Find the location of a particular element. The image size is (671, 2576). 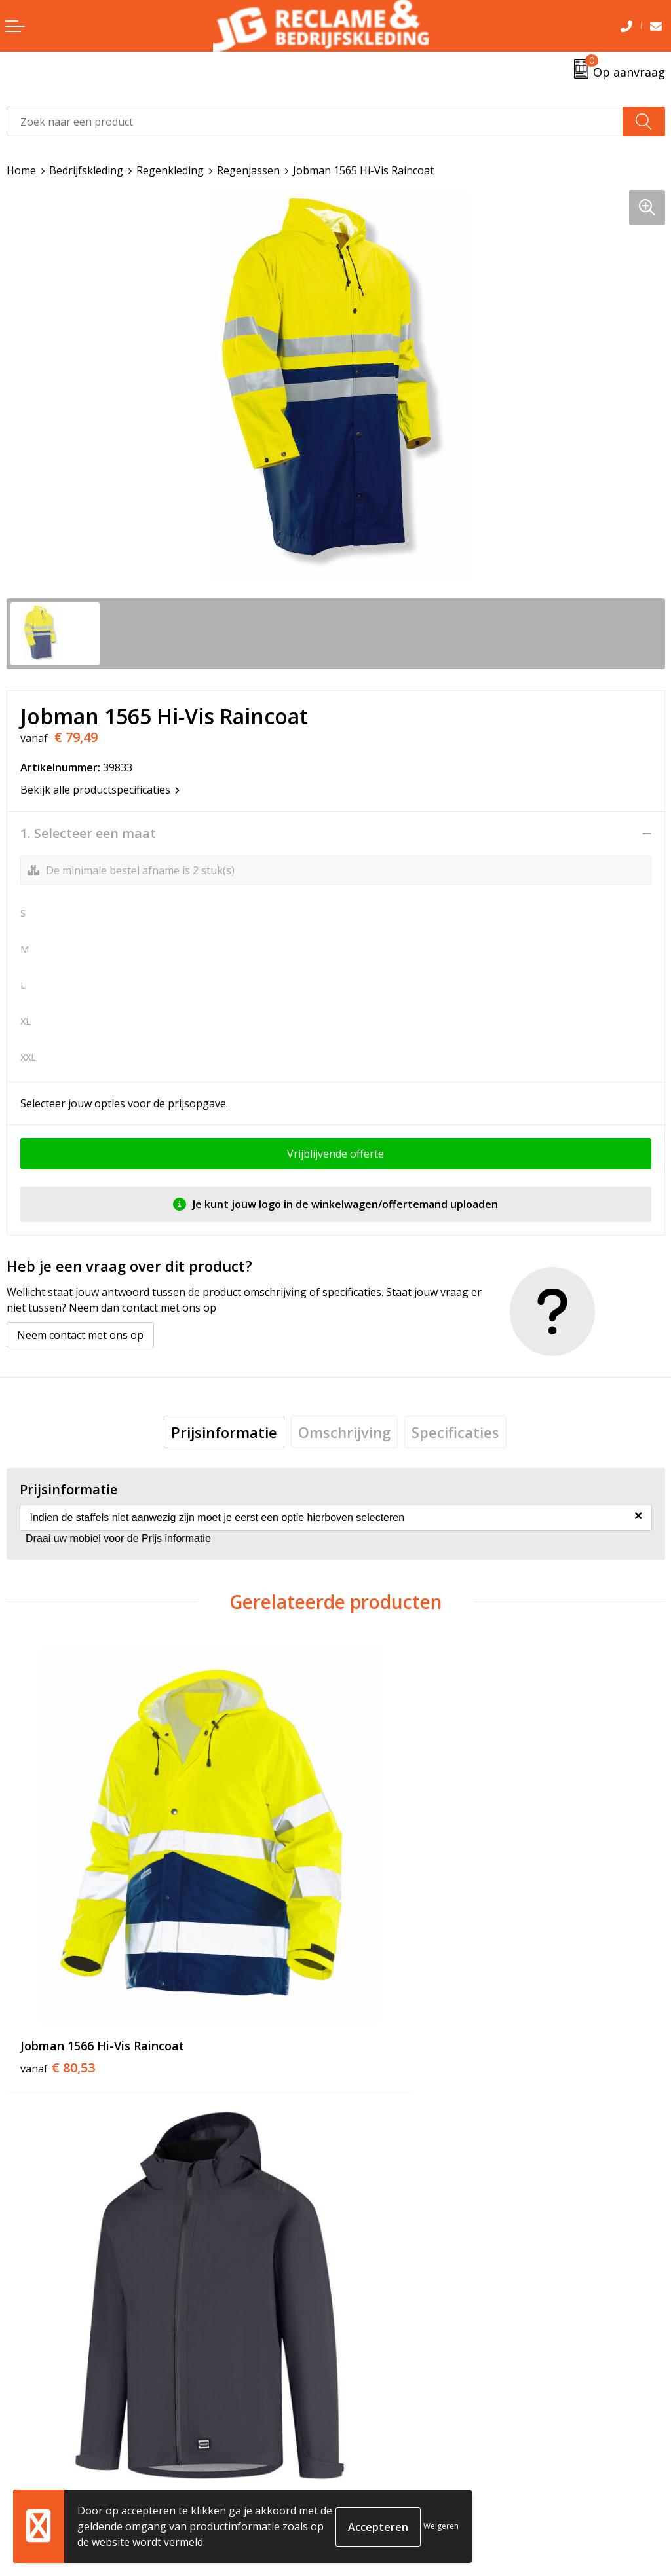

Home is located at coordinates (21, 170).